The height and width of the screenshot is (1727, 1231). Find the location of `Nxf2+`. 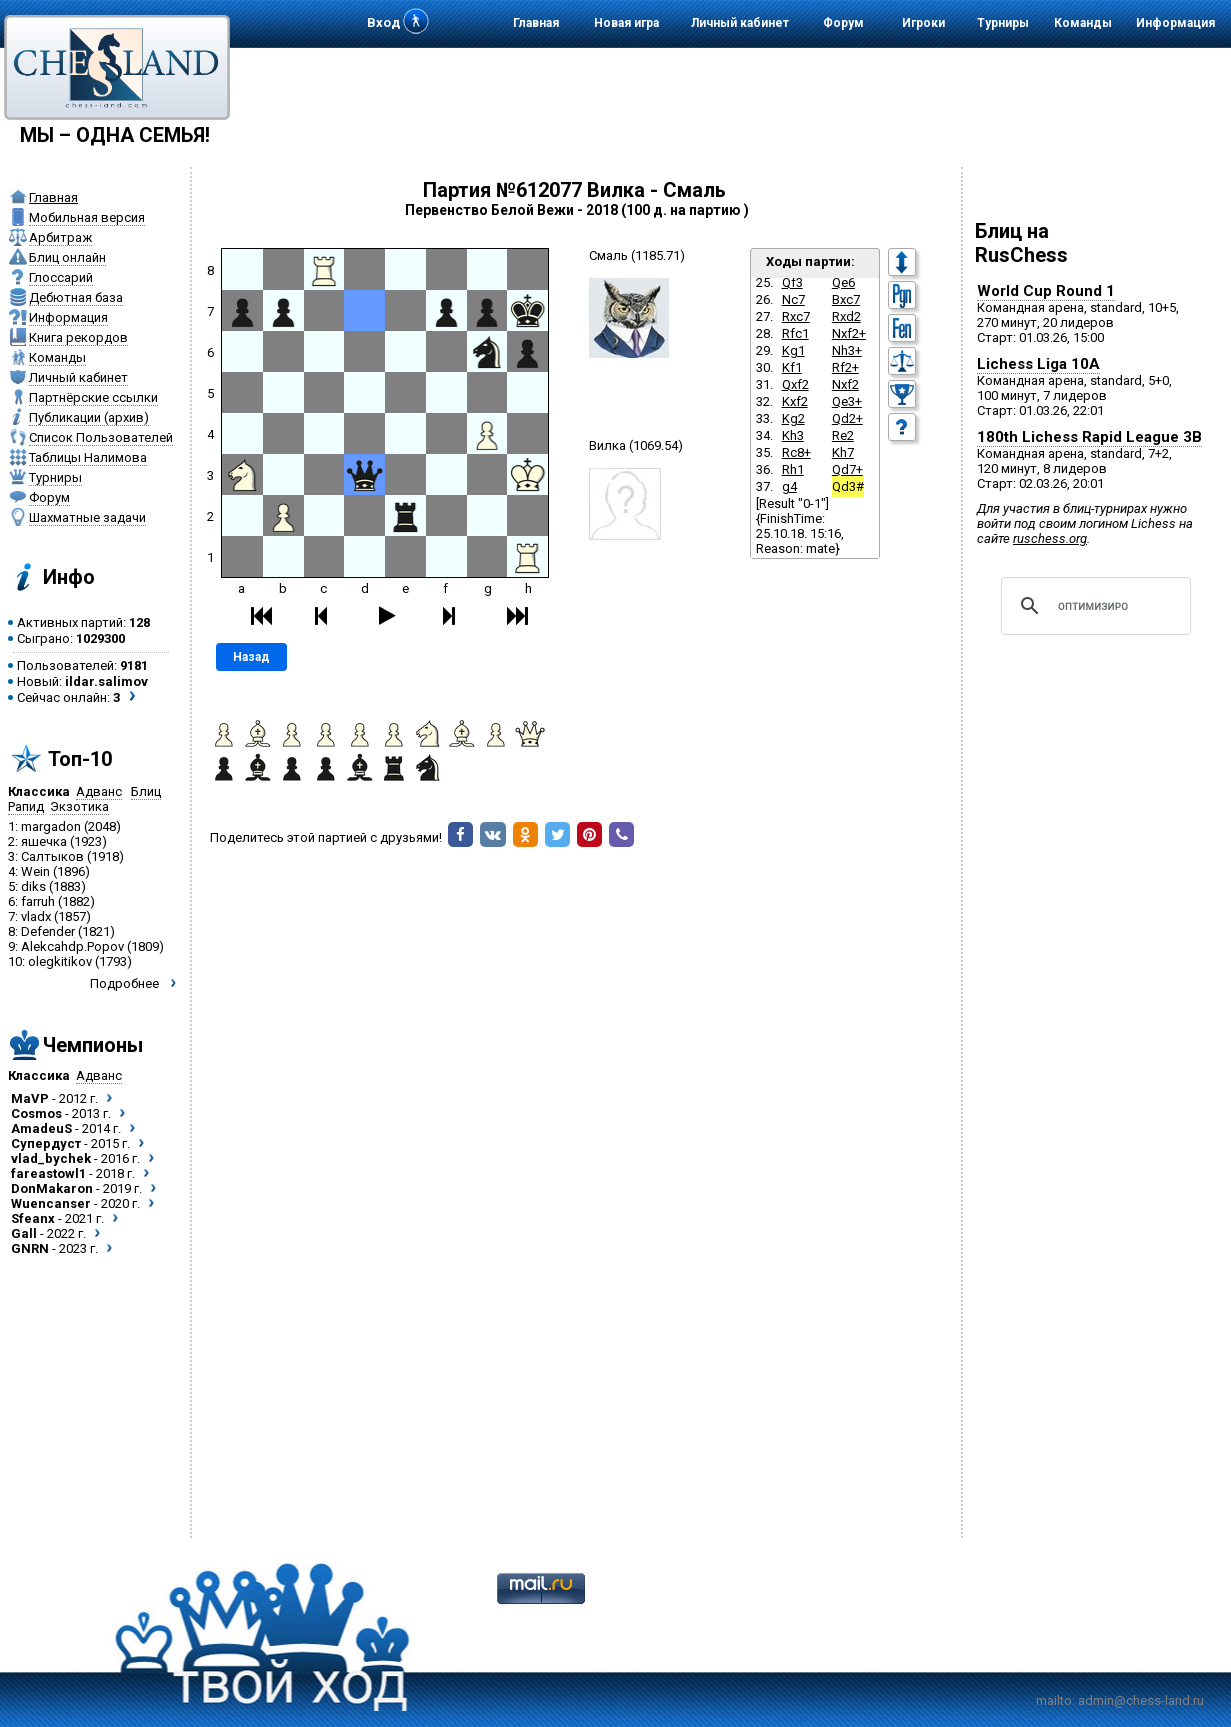

Nxf2+ is located at coordinates (849, 333).